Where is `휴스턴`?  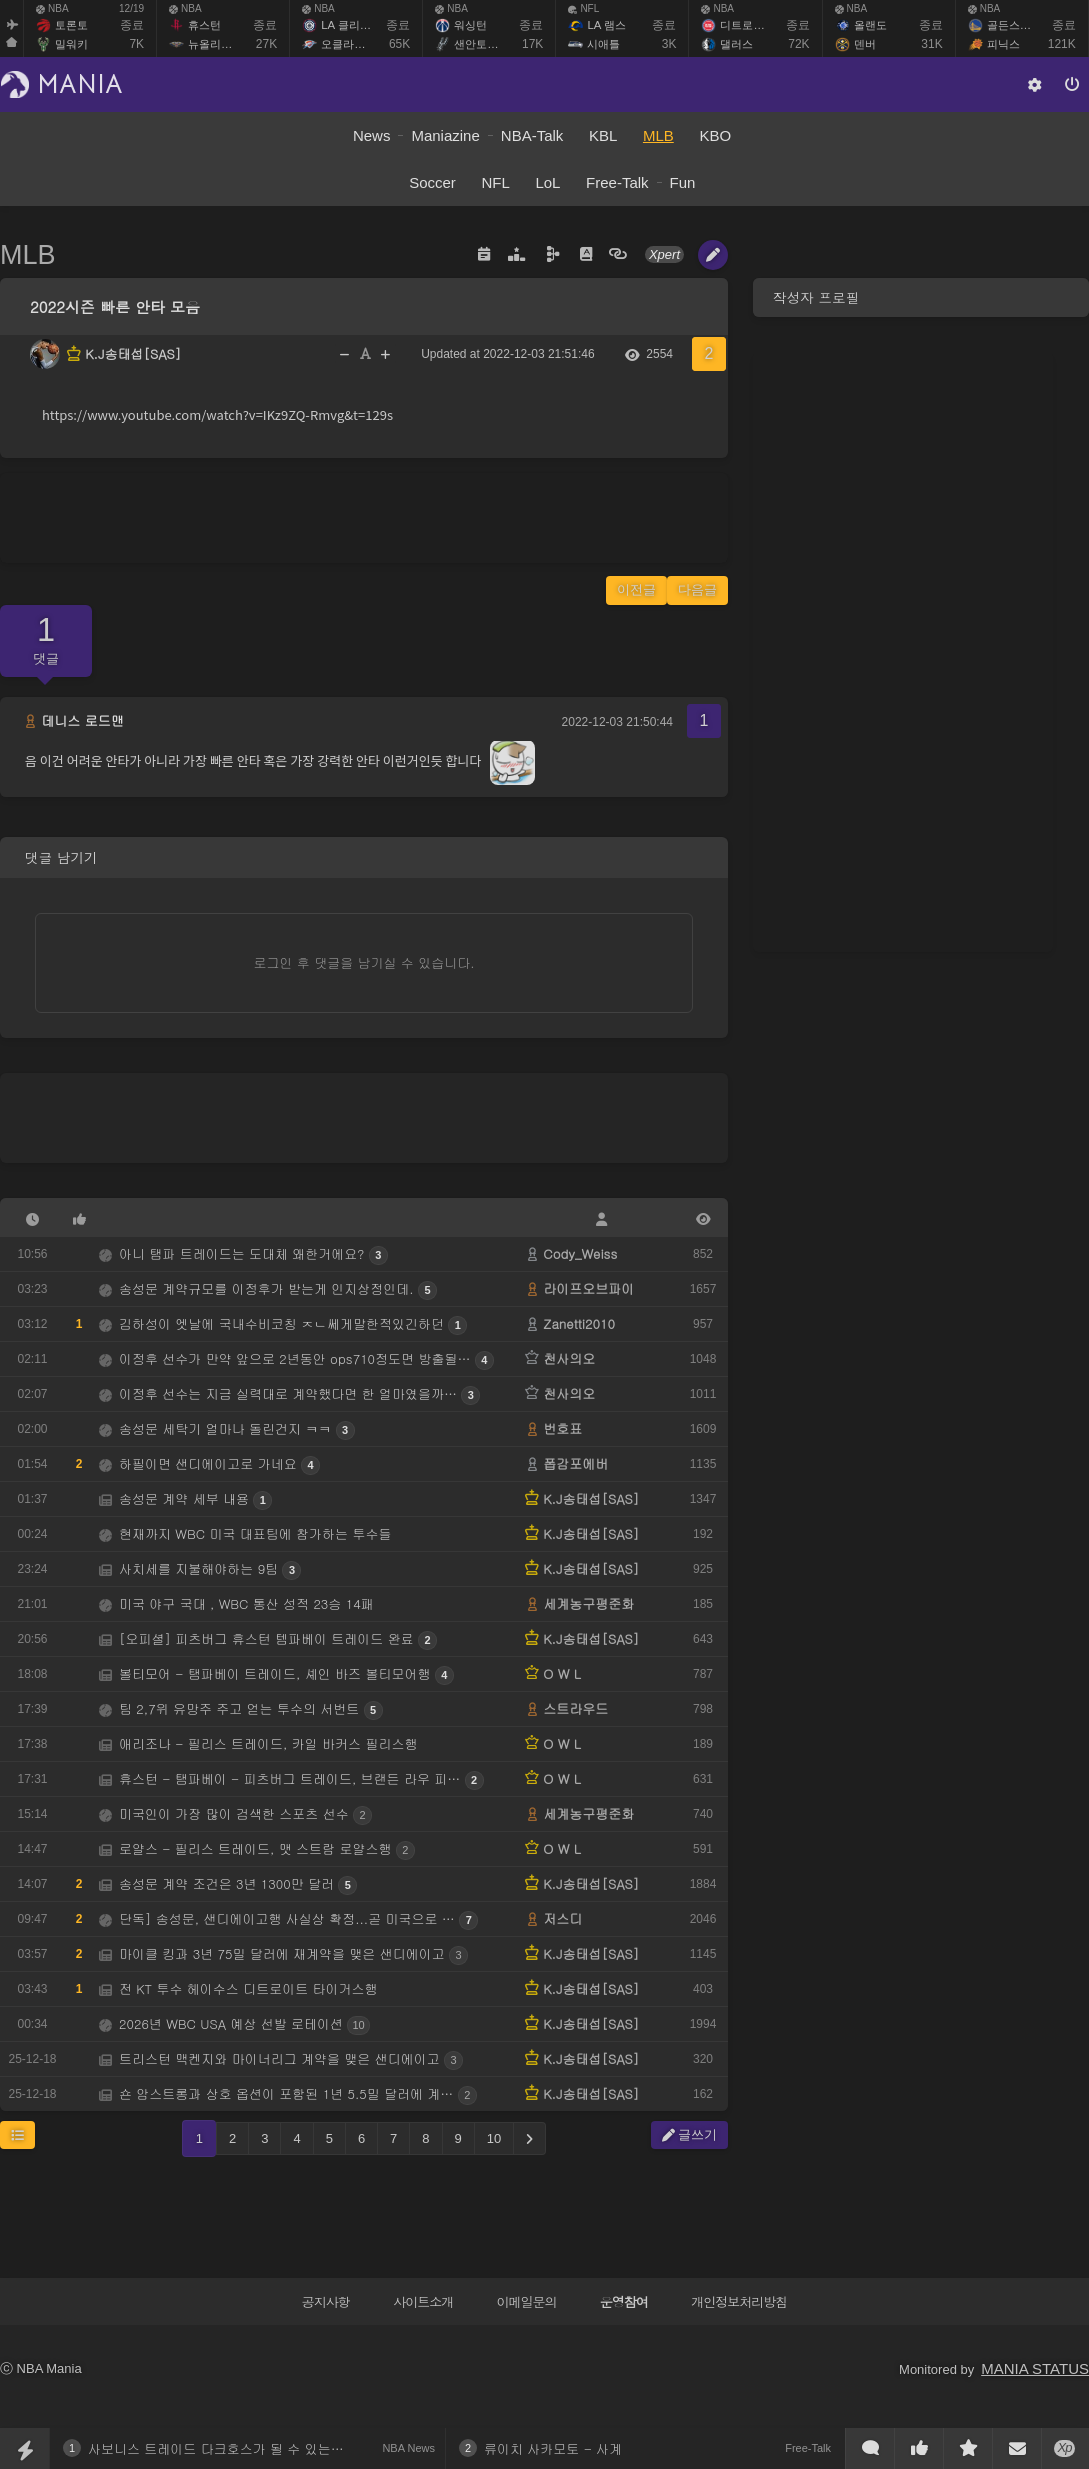 휴스턴 is located at coordinates (204, 25).